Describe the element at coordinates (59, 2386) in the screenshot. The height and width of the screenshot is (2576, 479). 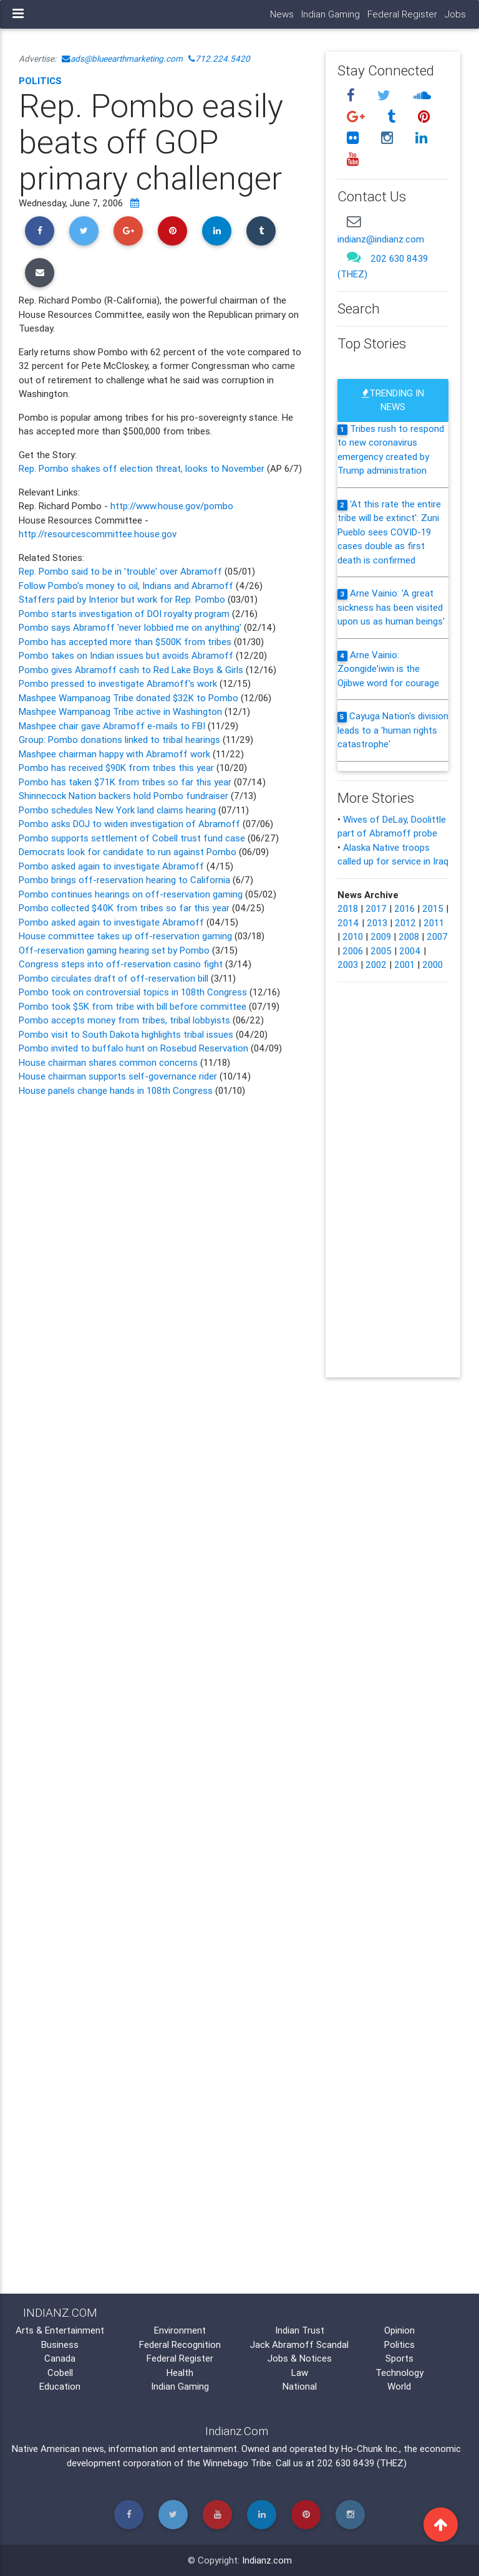
I see `Education` at that location.